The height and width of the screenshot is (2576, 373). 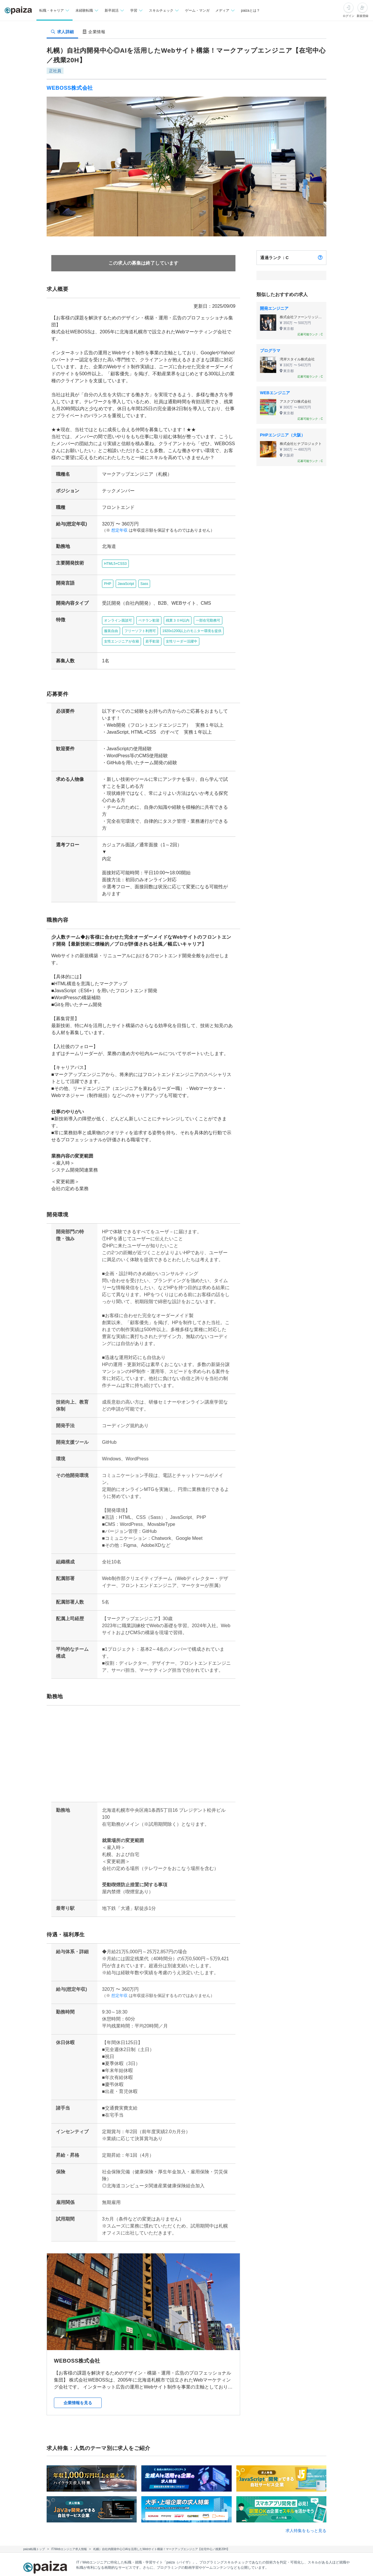 What do you see at coordinates (231, 2554) in the screenshot?
I see `PaizaCloud` at bounding box center [231, 2554].